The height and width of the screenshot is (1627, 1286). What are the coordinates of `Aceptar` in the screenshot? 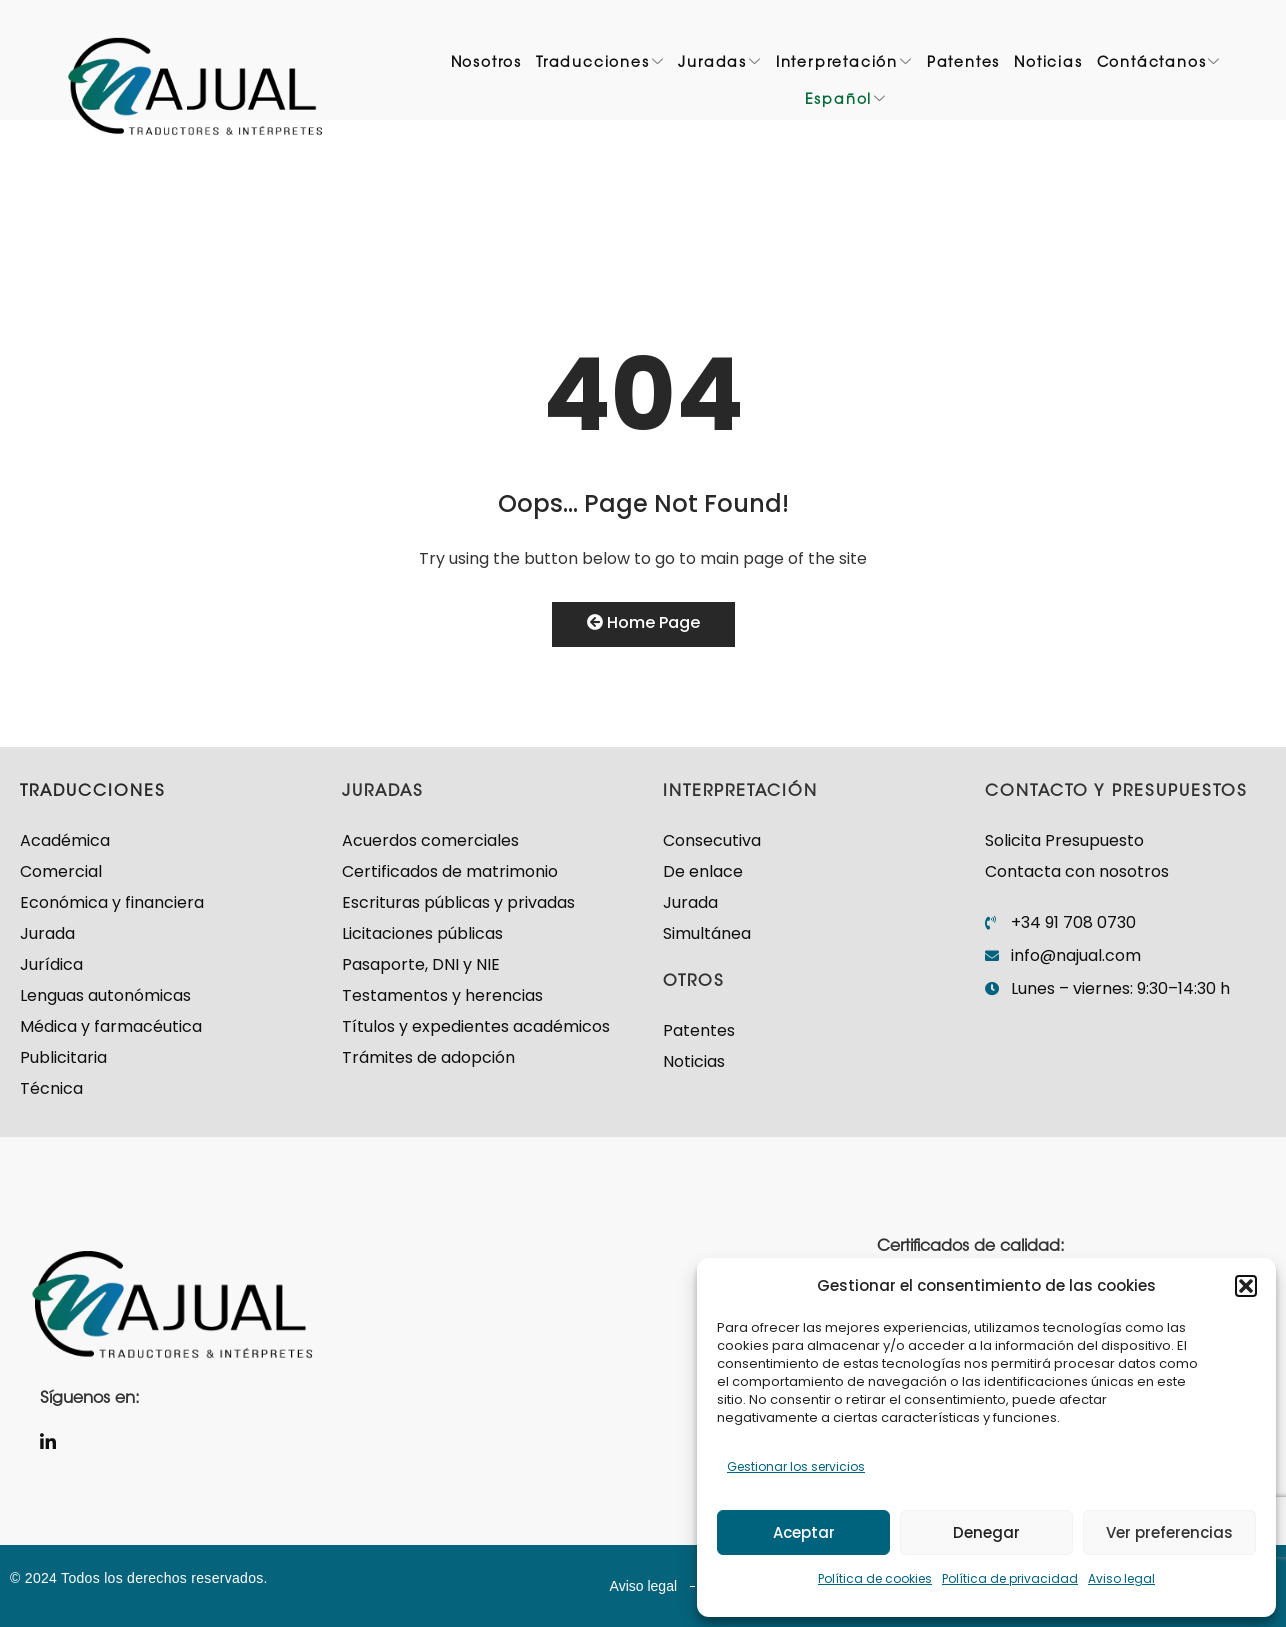 It's located at (804, 1532).